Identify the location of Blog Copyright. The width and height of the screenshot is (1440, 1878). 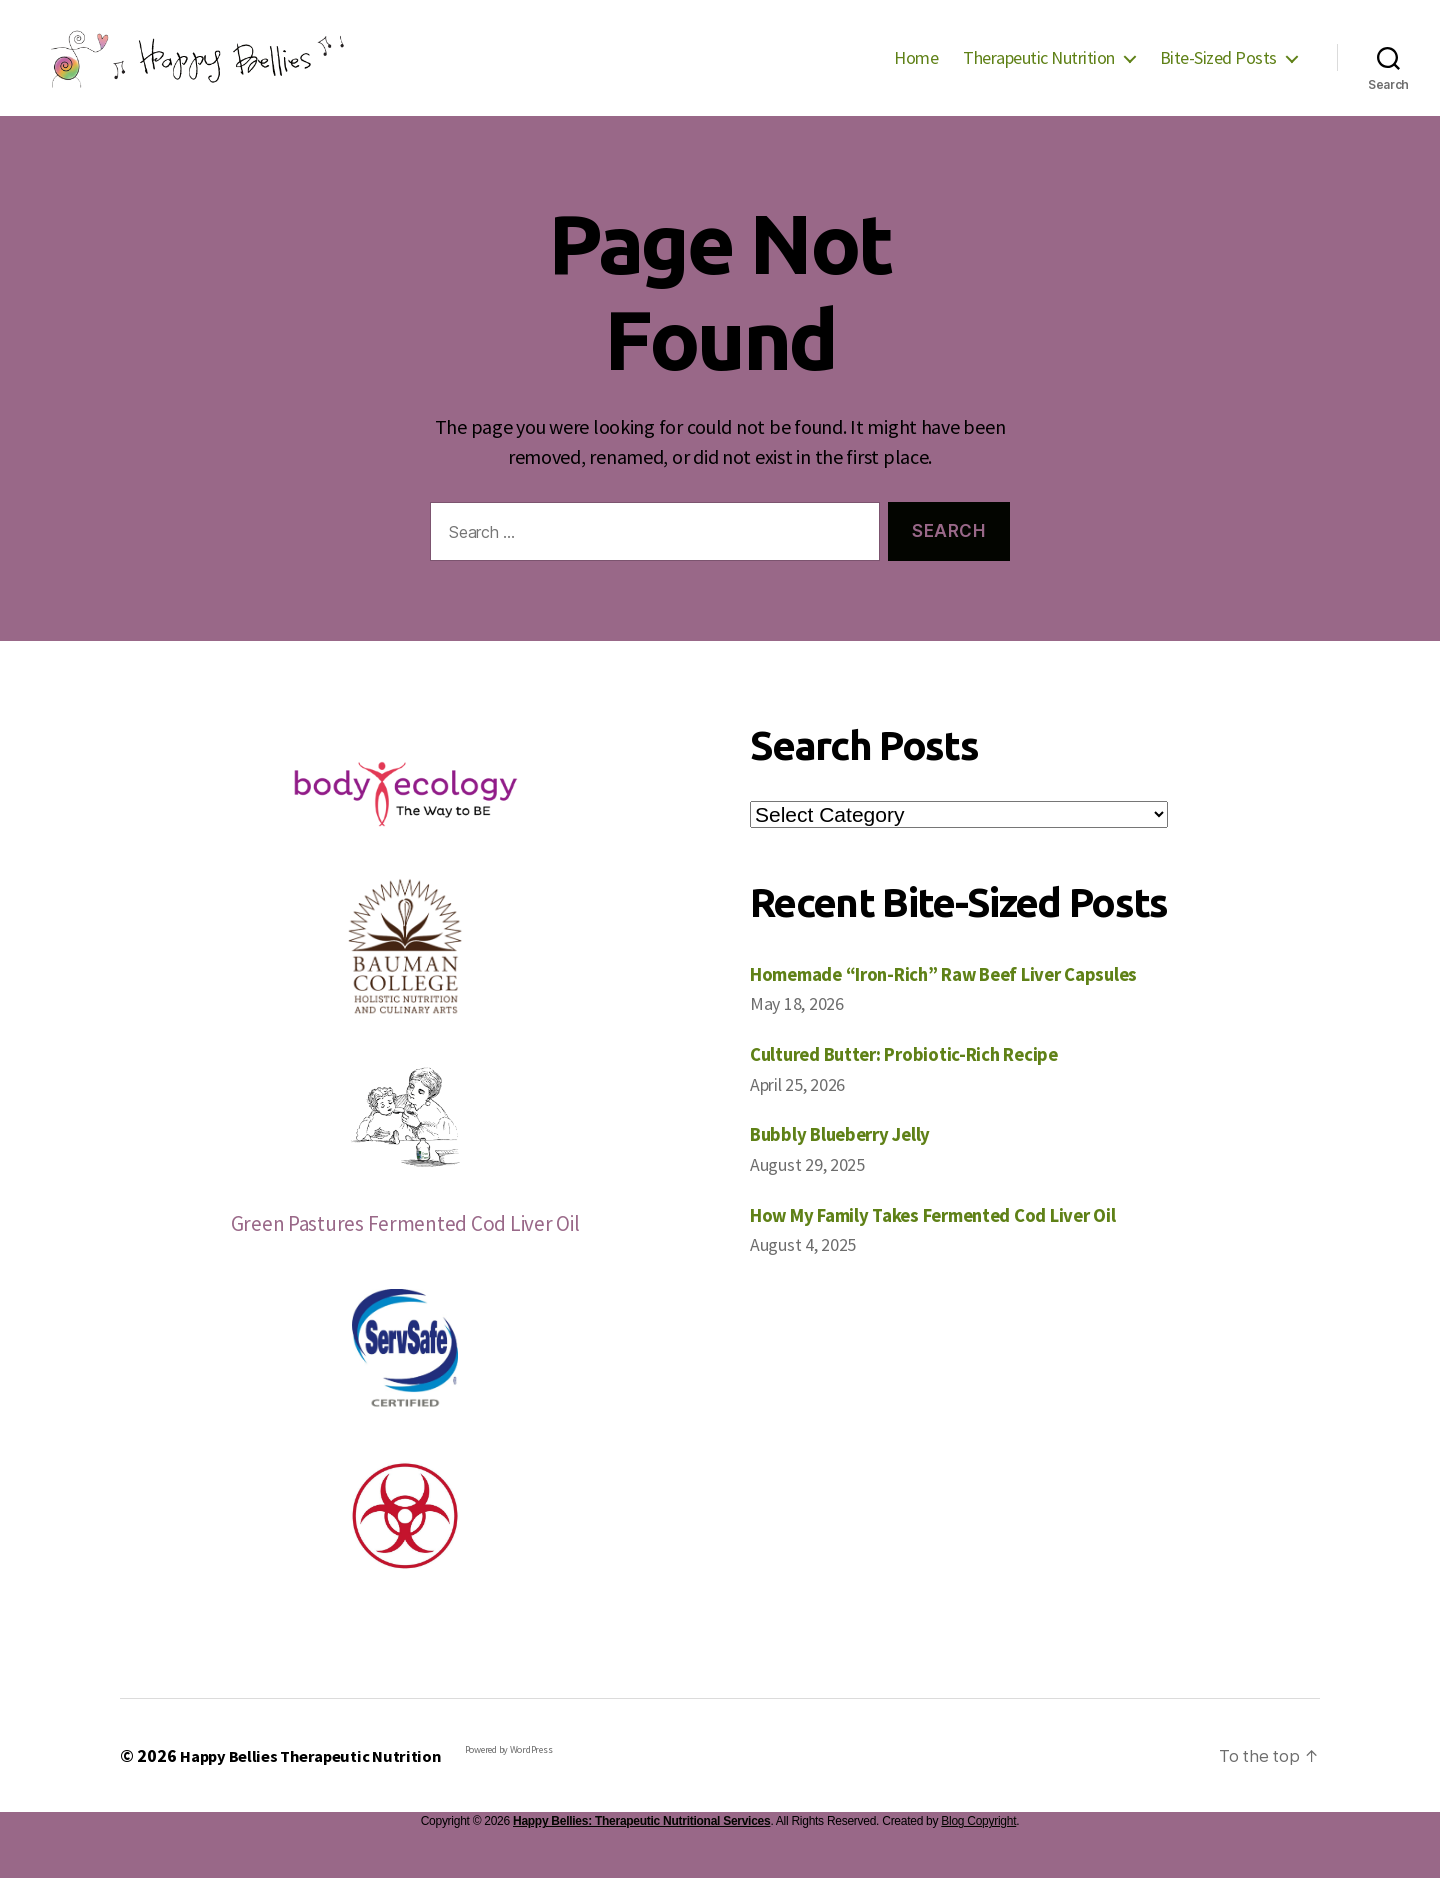
(978, 1851).